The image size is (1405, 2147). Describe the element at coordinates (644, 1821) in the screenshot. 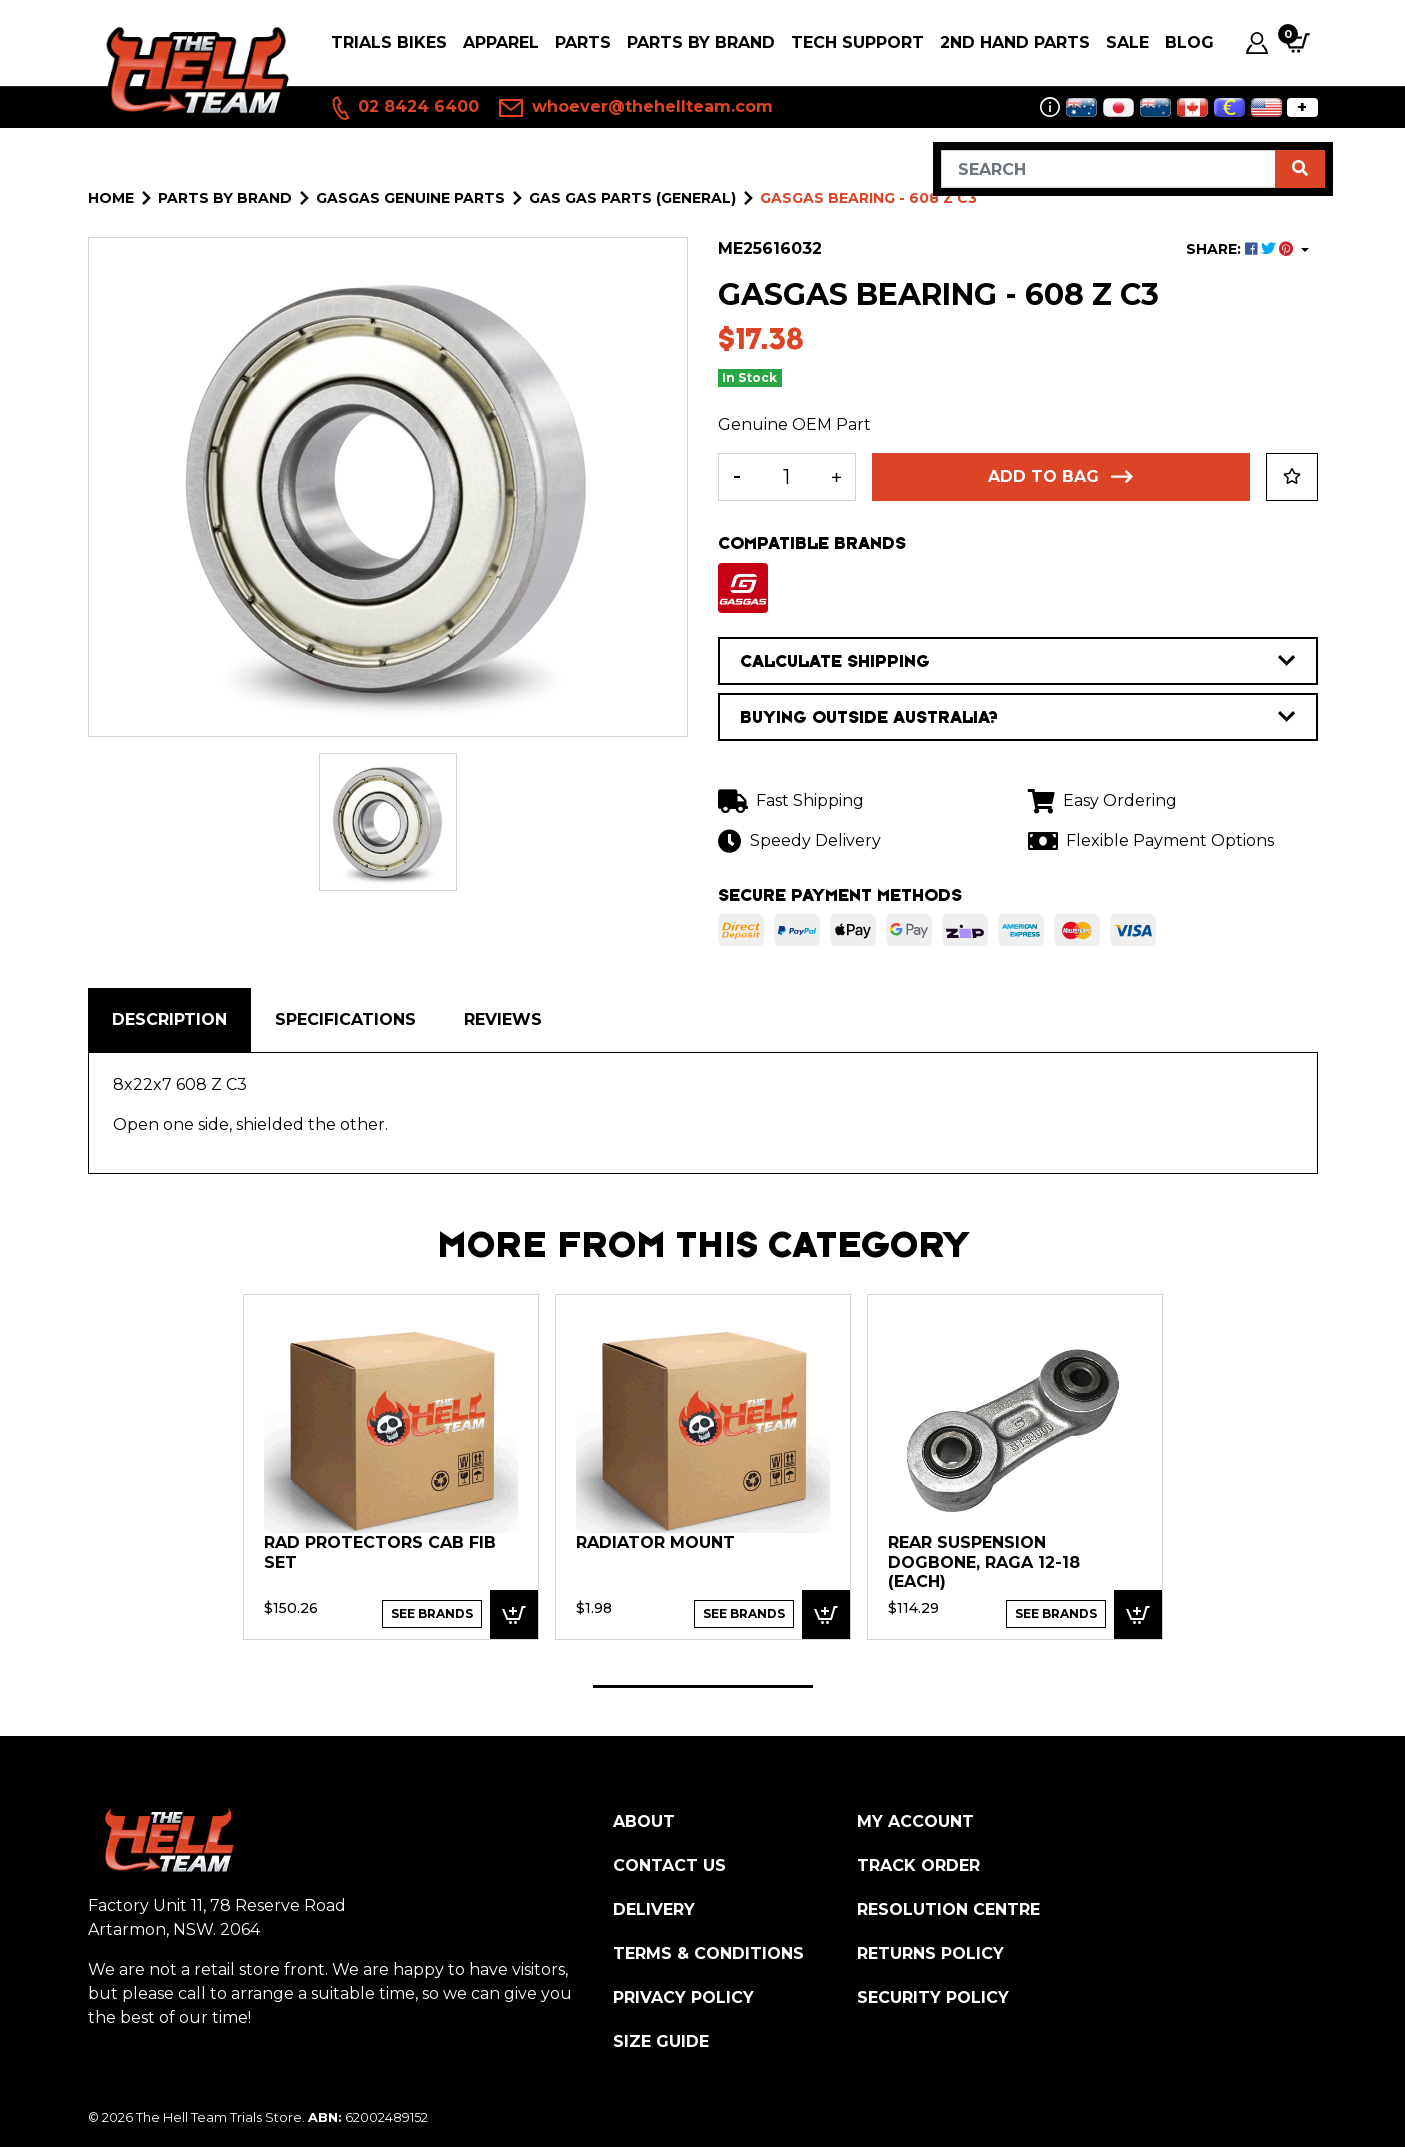

I see `About` at that location.